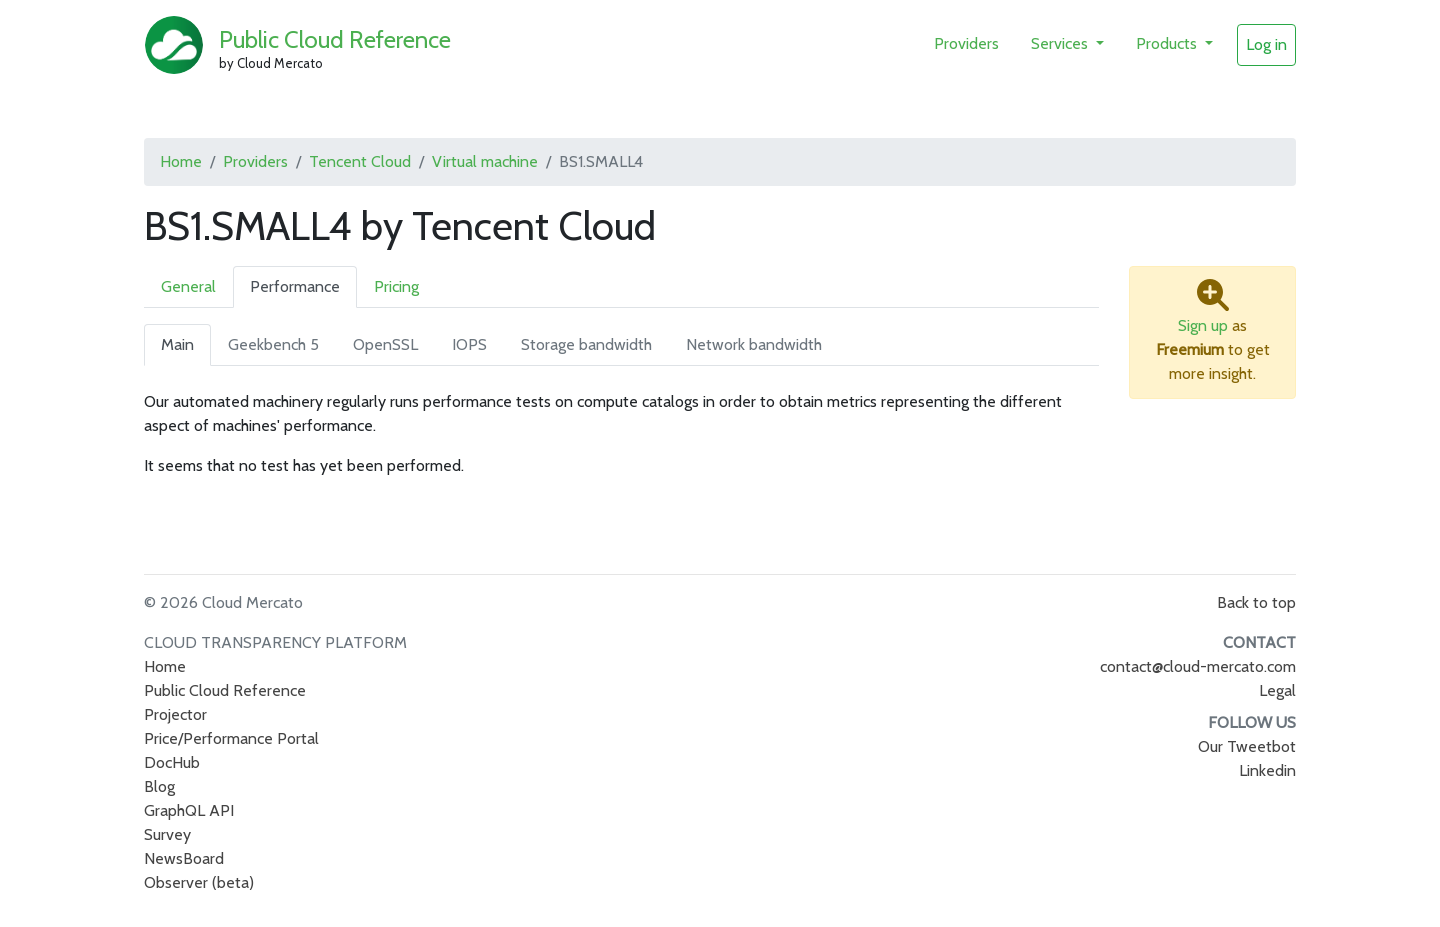 The height and width of the screenshot is (927, 1440). I want to click on Projector, so click(175, 714).